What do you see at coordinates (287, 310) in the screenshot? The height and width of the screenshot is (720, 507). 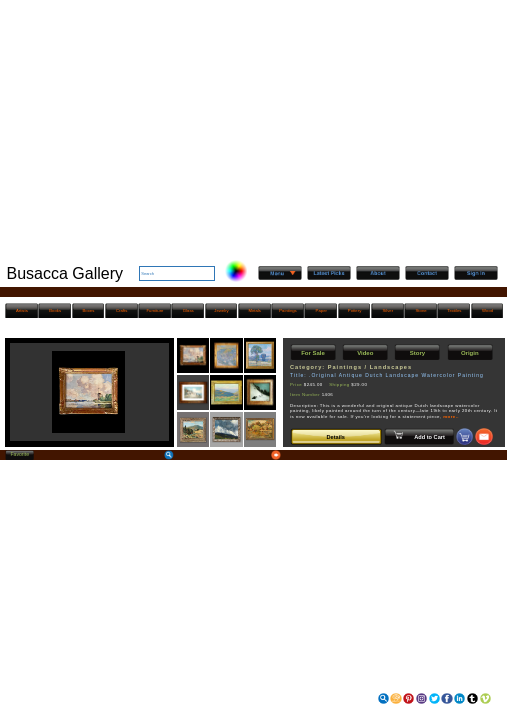 I see `Paintings` at bounding box center [287, 310].